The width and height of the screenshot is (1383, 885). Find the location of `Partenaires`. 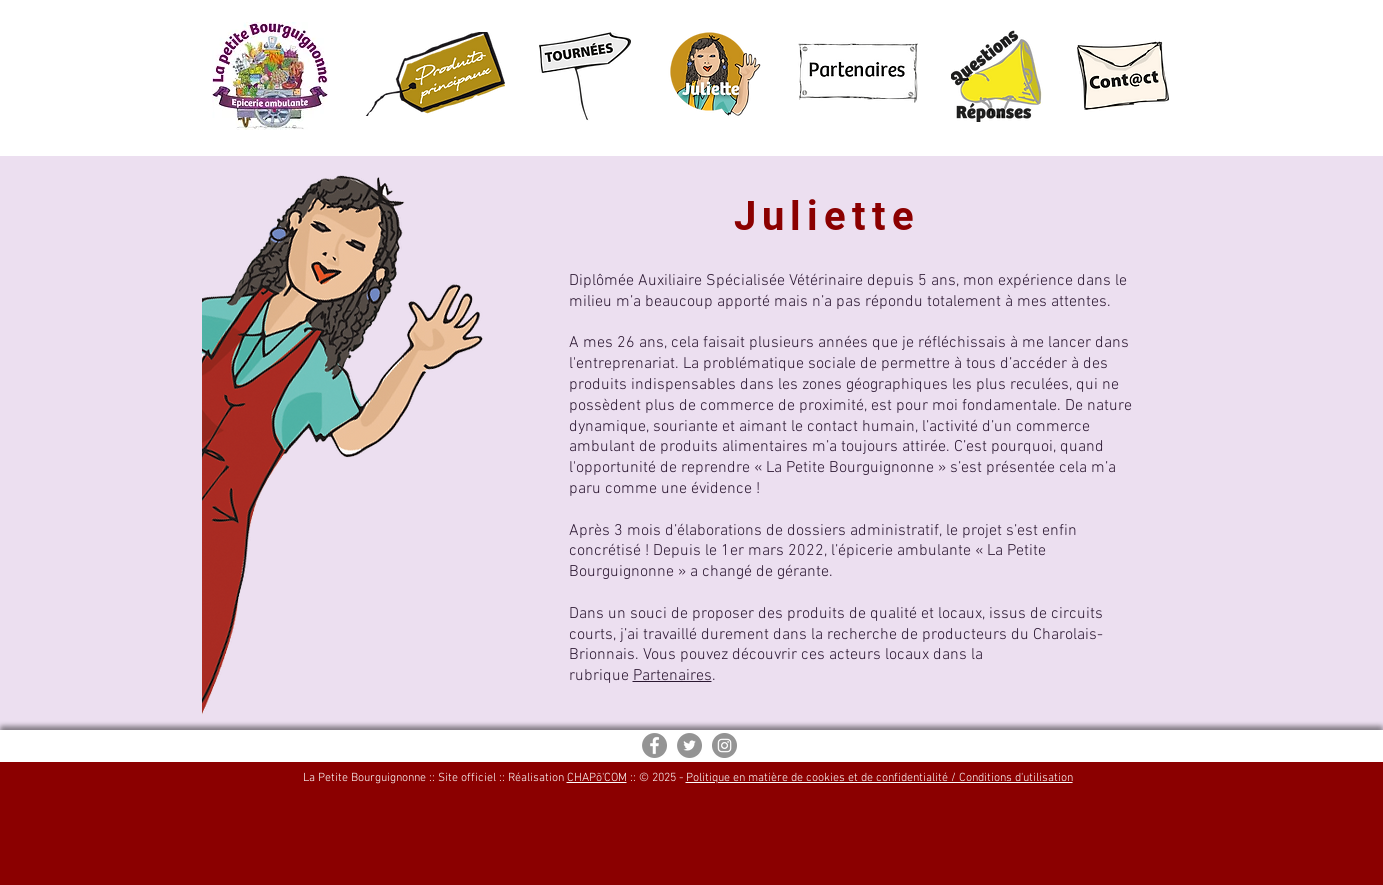

Partenaires is located at coordinates (672, 676).